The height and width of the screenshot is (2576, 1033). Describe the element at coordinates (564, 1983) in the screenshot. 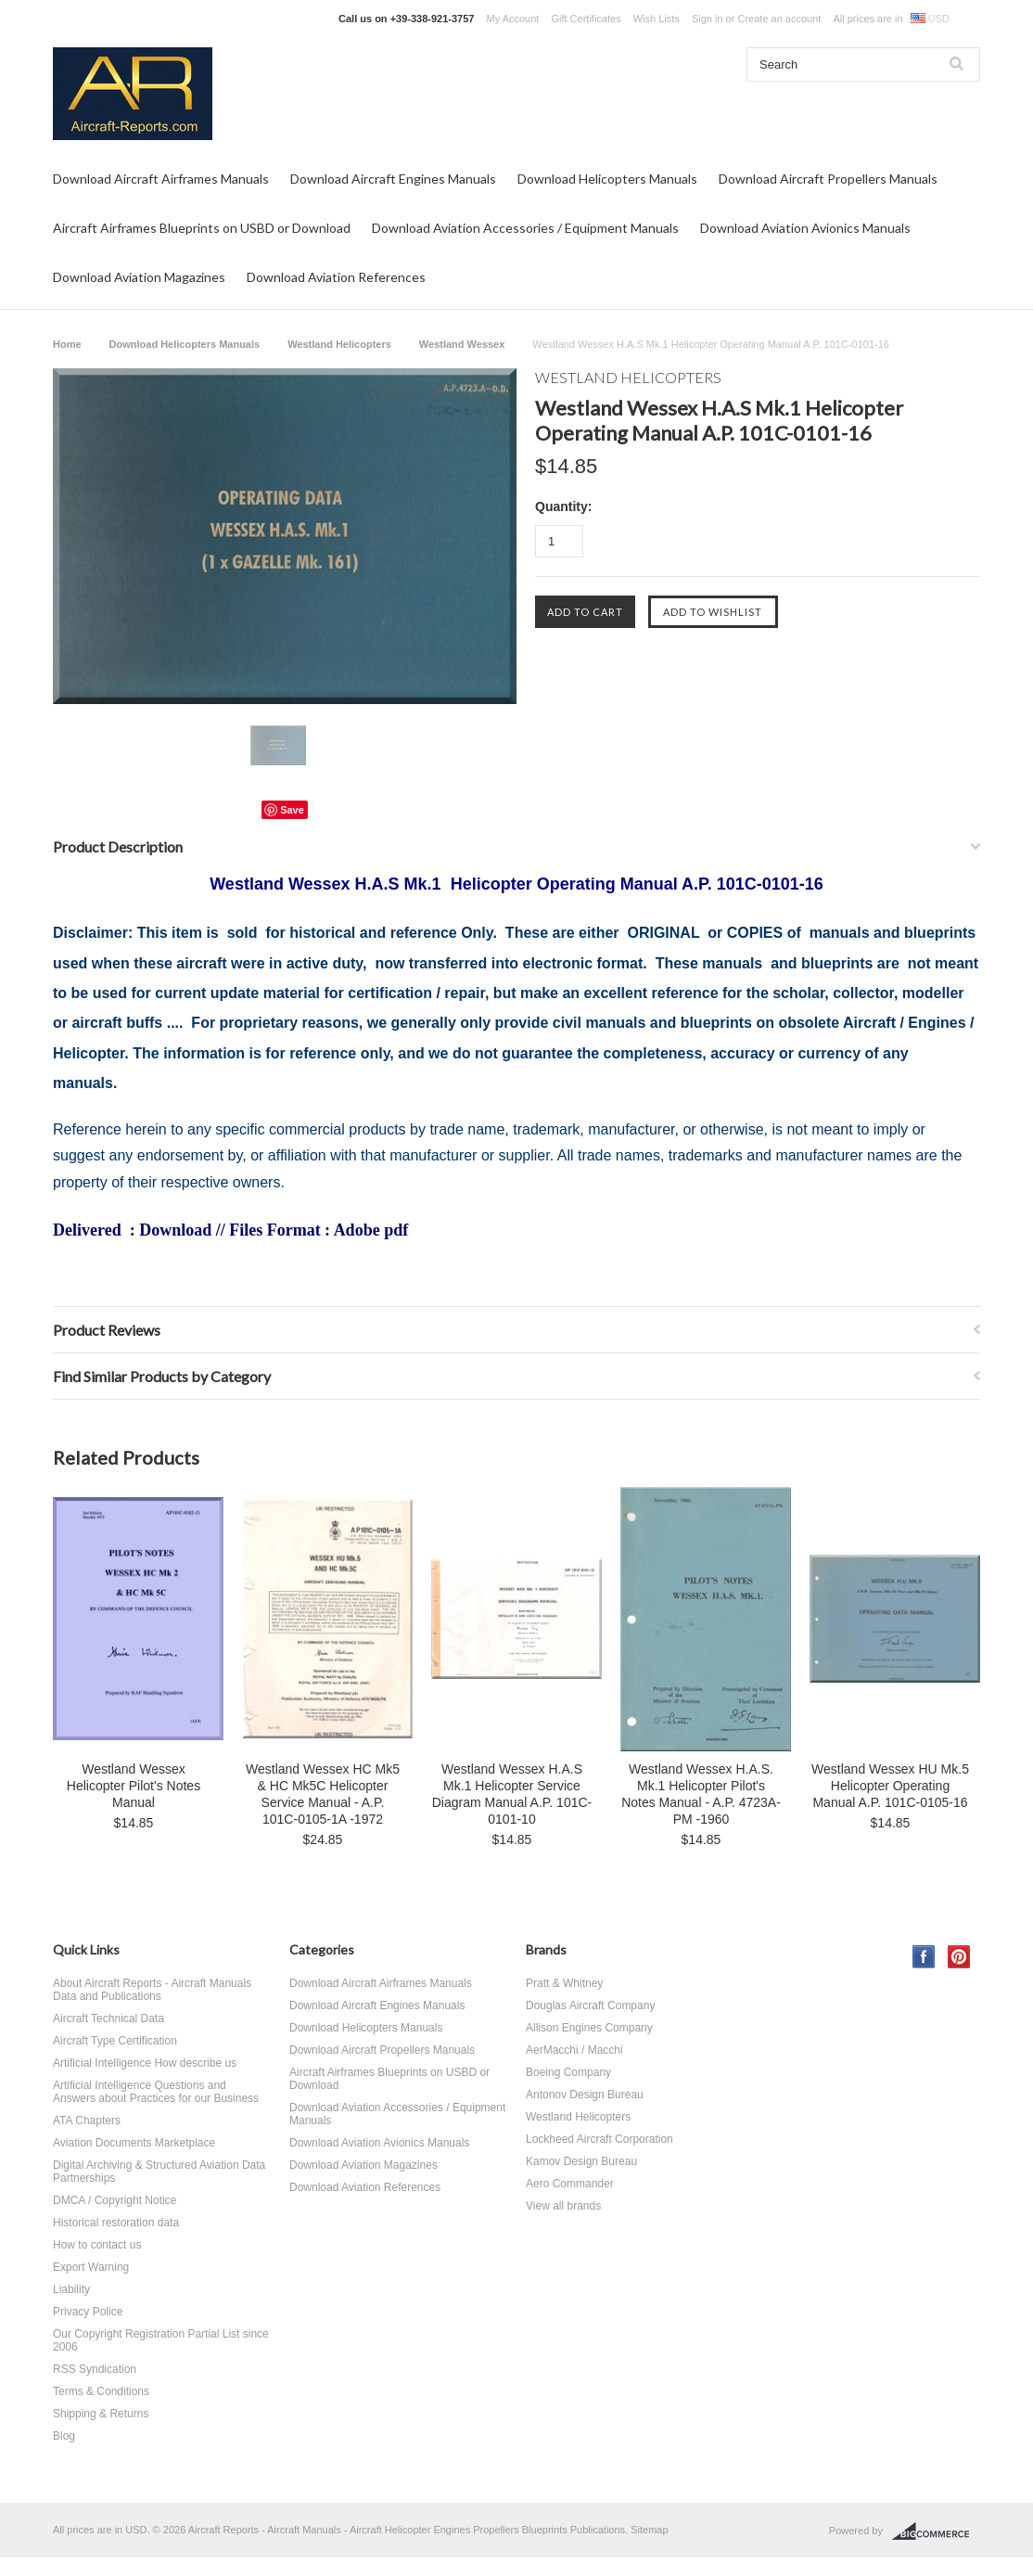

I see `Pratt & Whitney` at that location.